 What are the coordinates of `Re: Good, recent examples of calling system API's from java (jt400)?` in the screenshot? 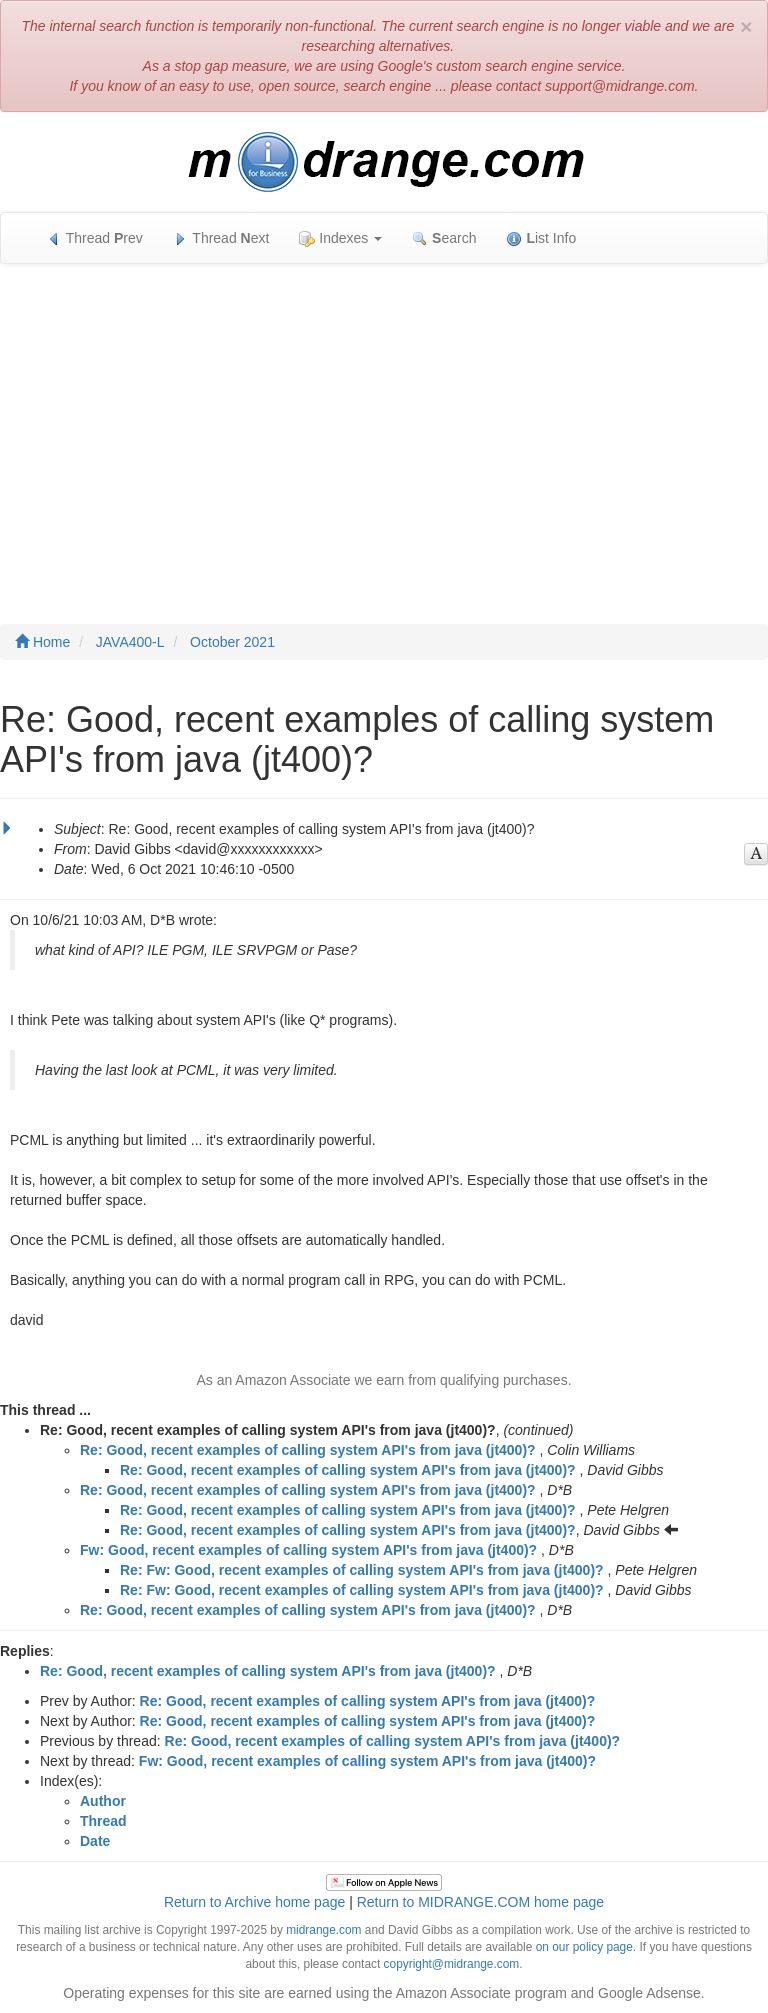 It's located at (308, 1450).